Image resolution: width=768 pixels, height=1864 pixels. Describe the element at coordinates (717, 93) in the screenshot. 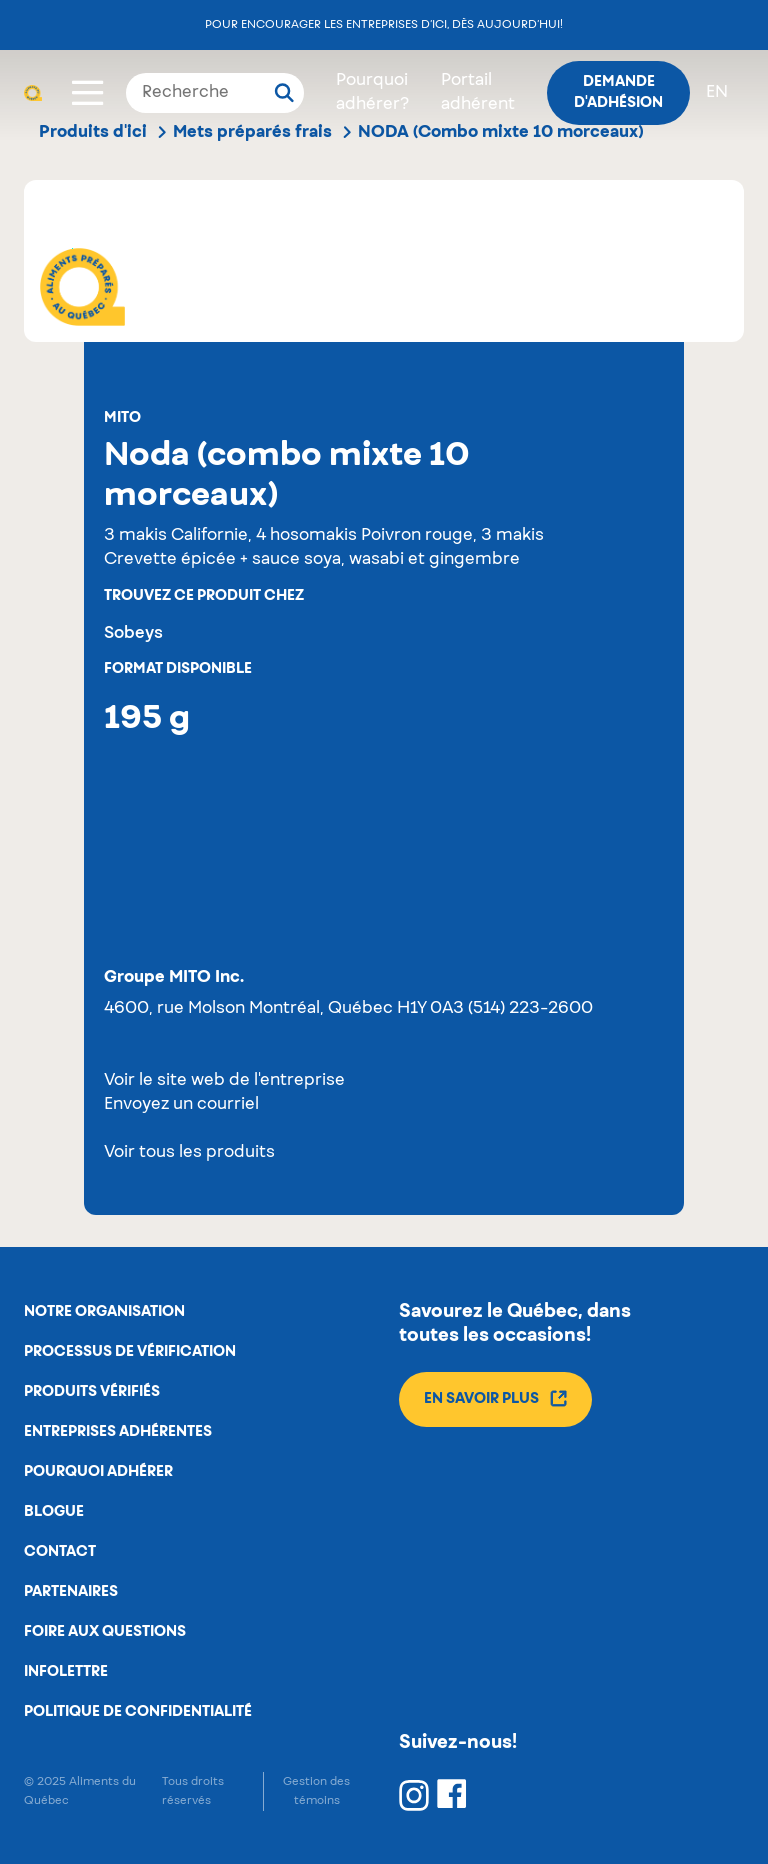

I see `en` at that location.